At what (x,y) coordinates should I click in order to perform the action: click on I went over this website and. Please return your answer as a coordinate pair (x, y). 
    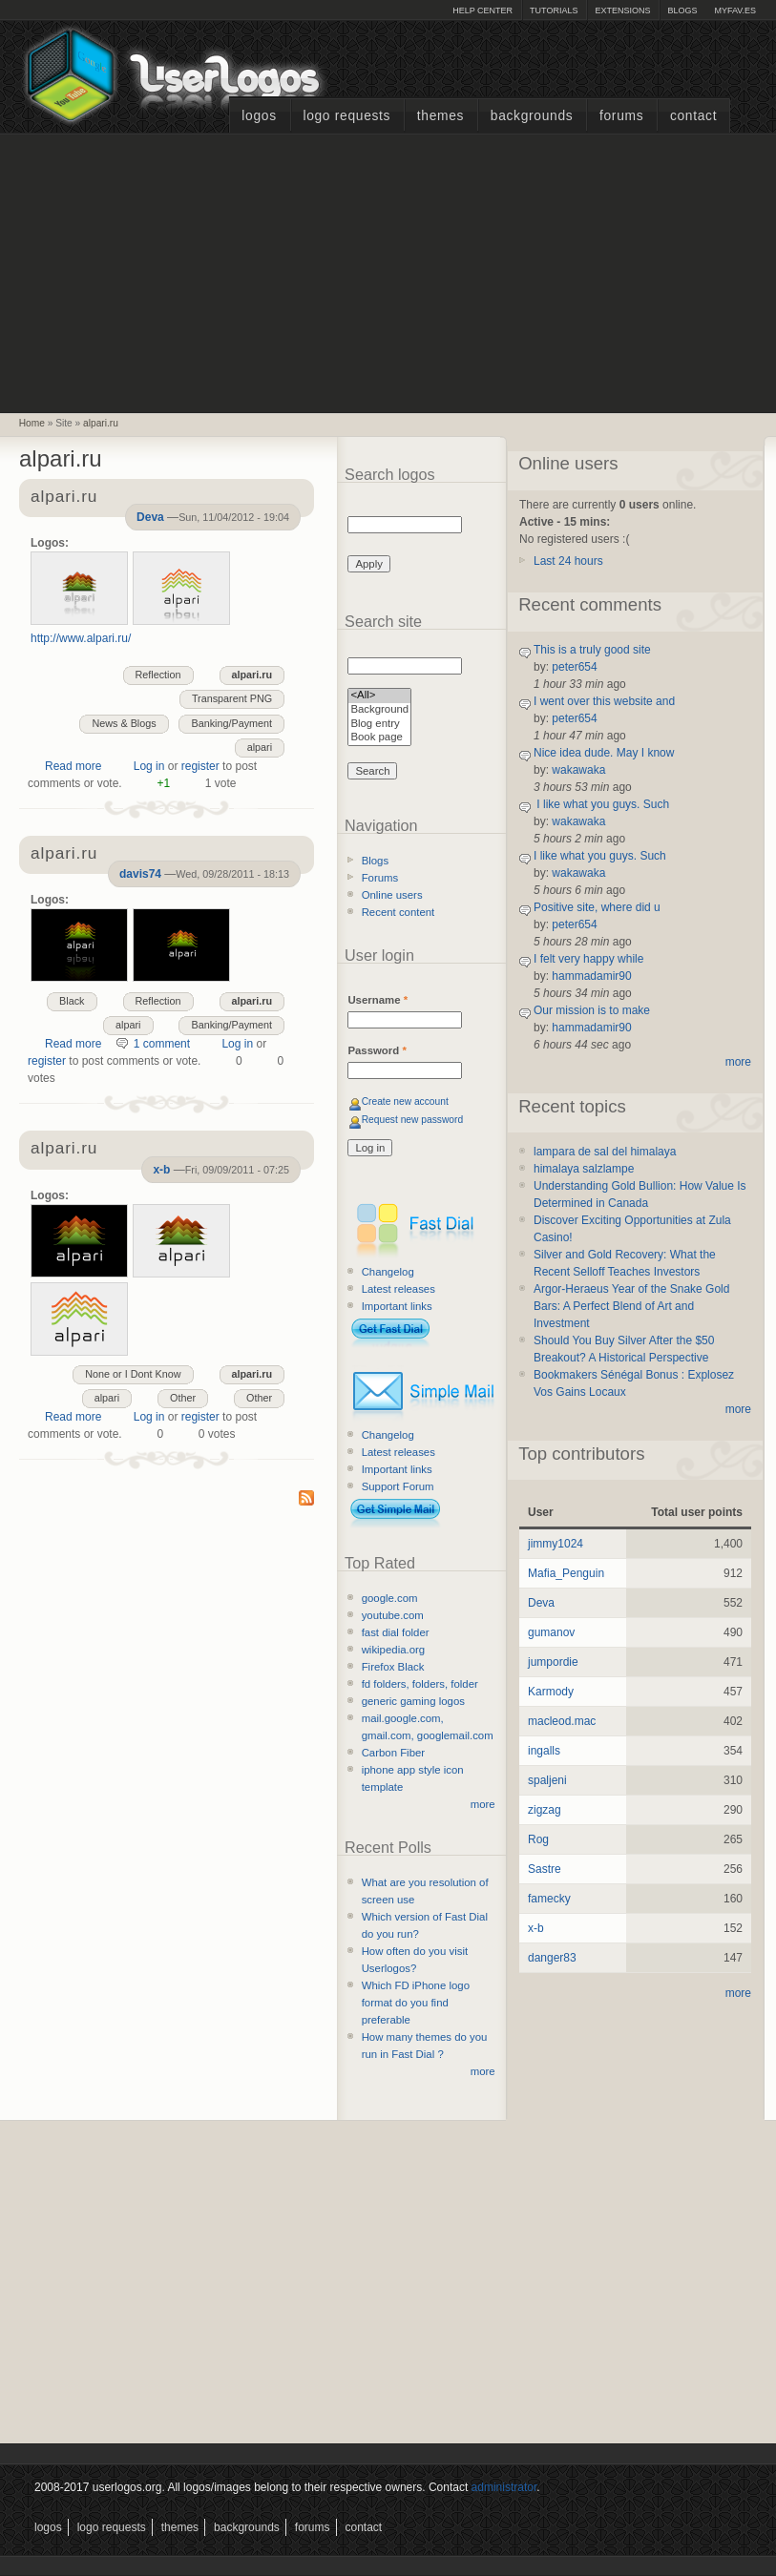
    Looking at the image, I should click on (604, 701).